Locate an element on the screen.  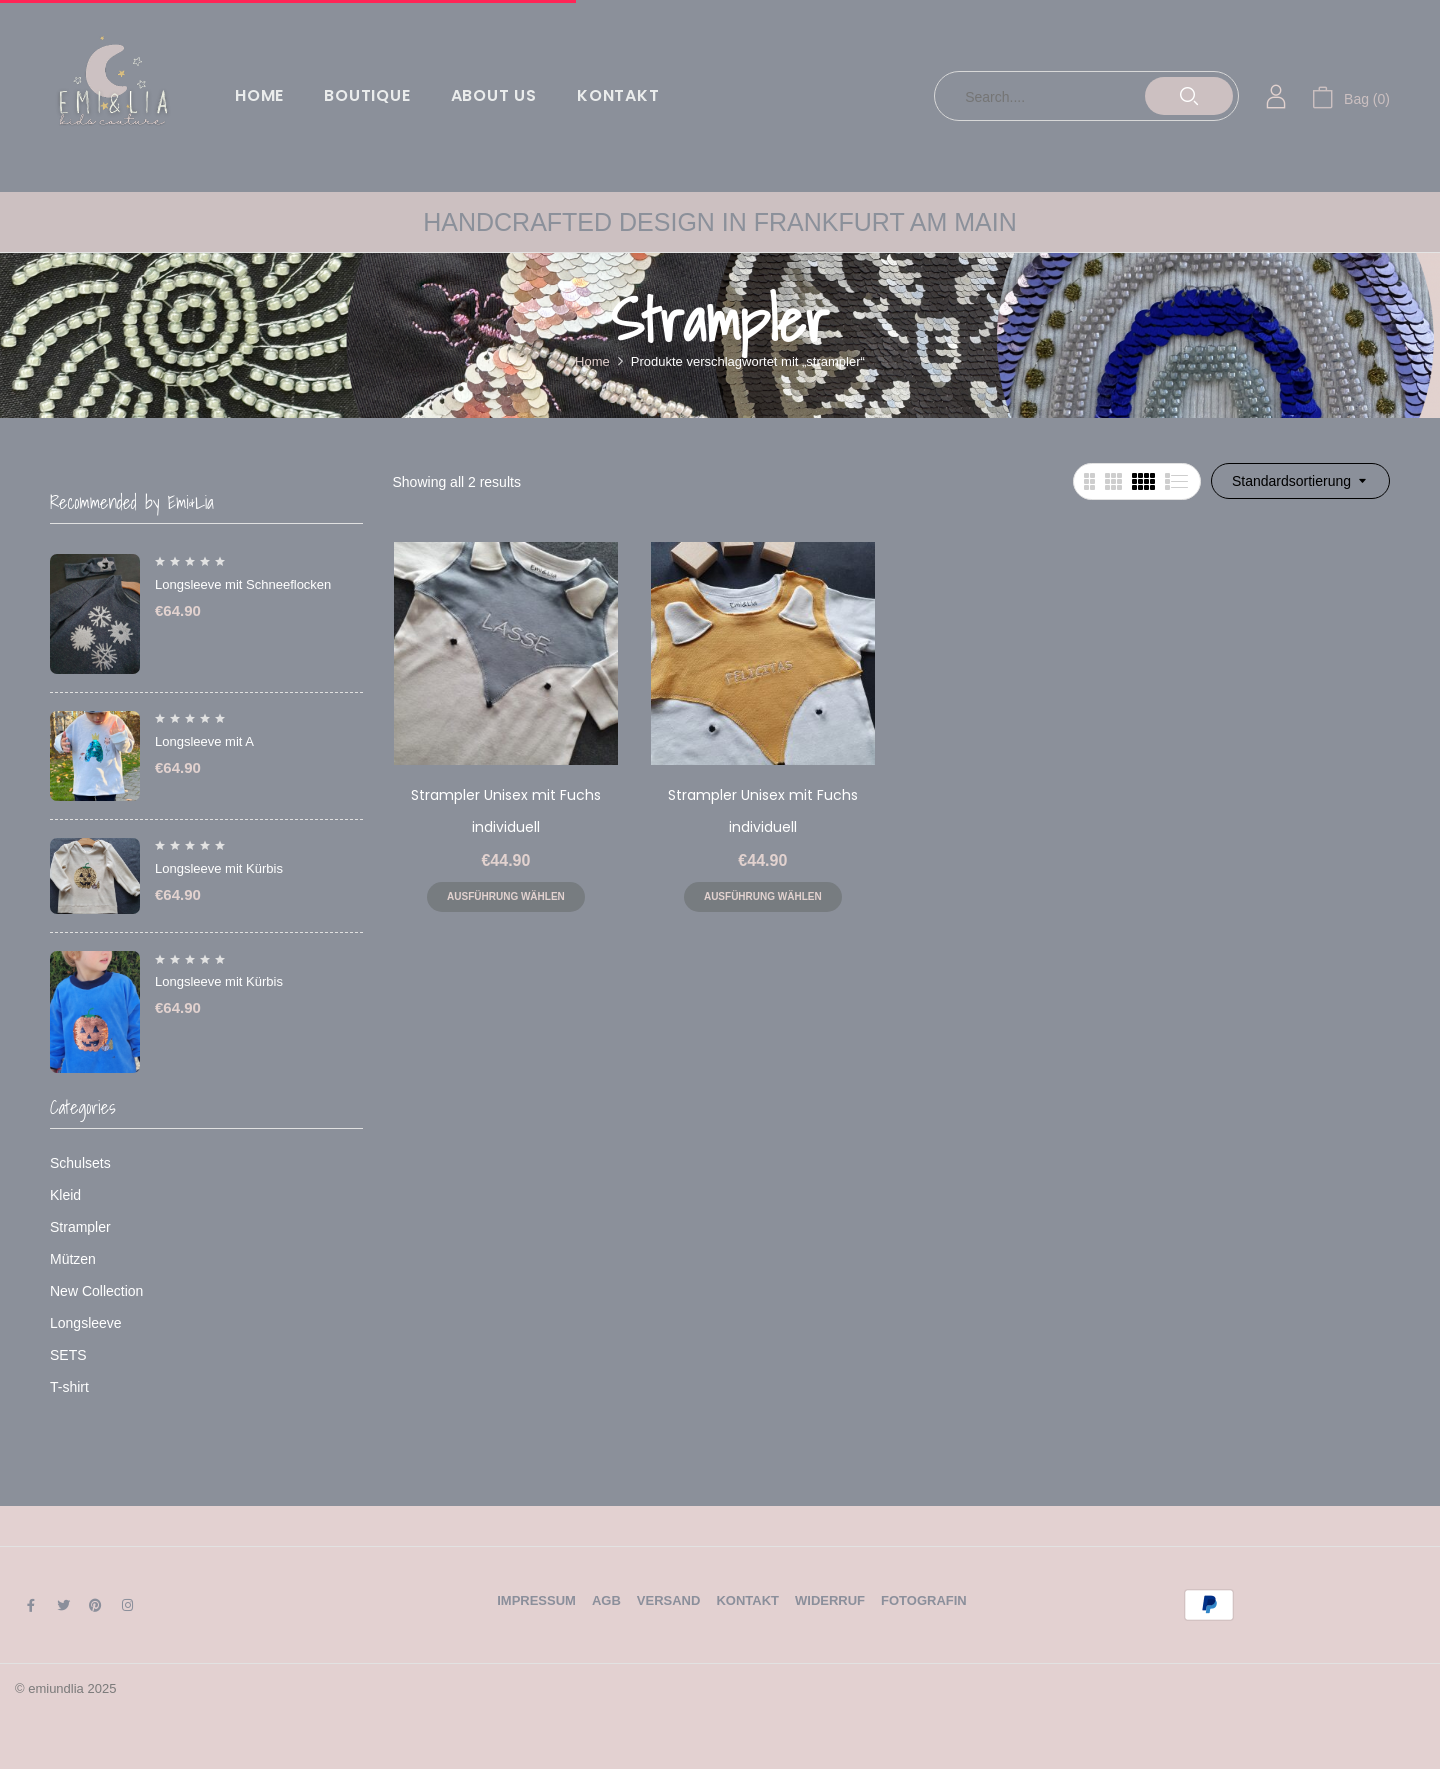
Mützen is located at coordinates (73, 1259).